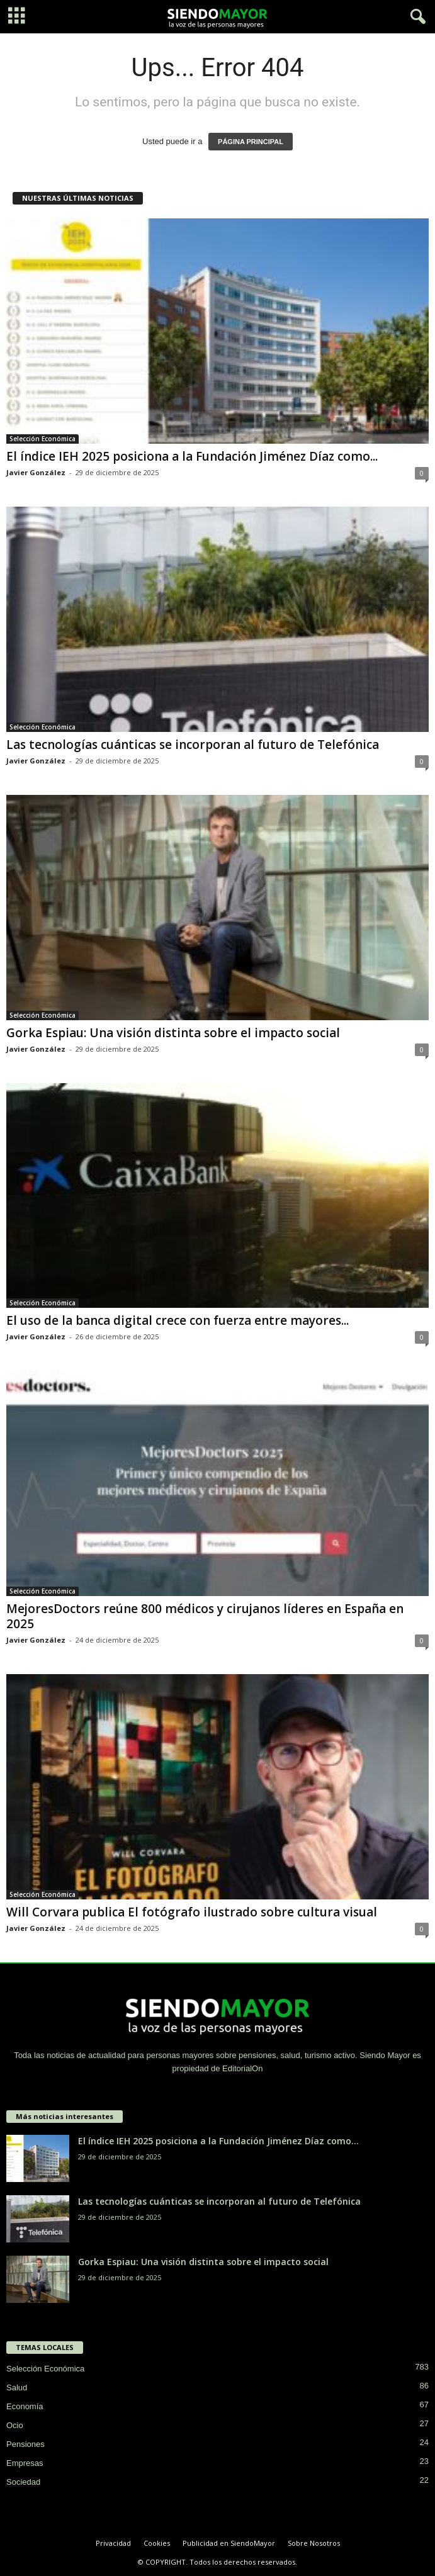  I want to click on El uso de la banca digital crece con fuerza entre mayores..., so click(177, 1320).